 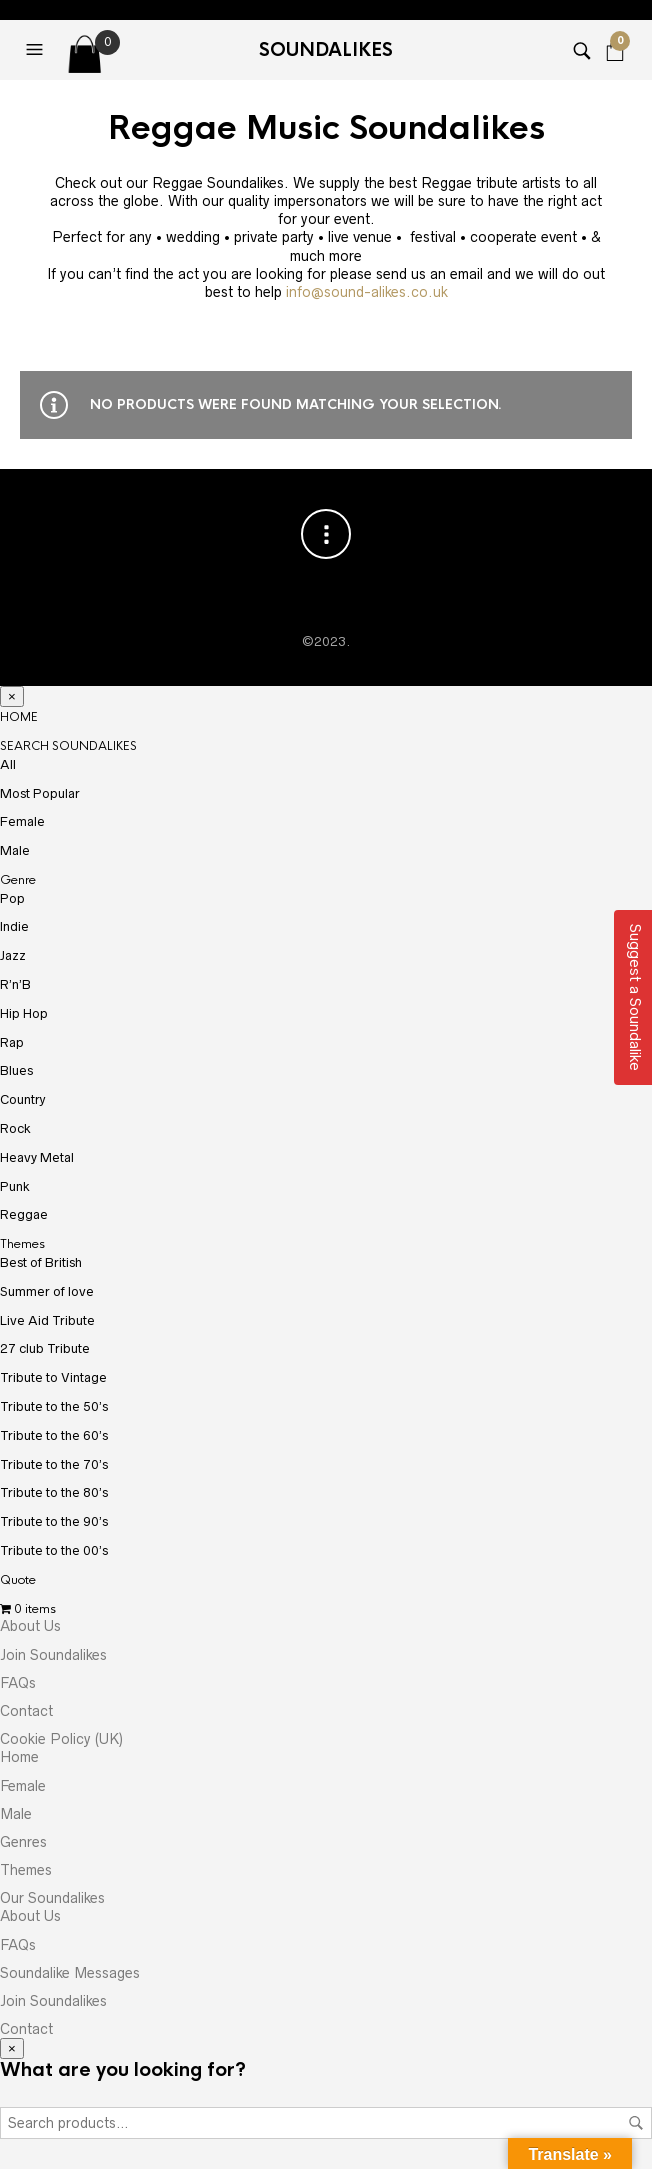 I want to click on Tribute to the 00’s, so click(x=54, y=1550).